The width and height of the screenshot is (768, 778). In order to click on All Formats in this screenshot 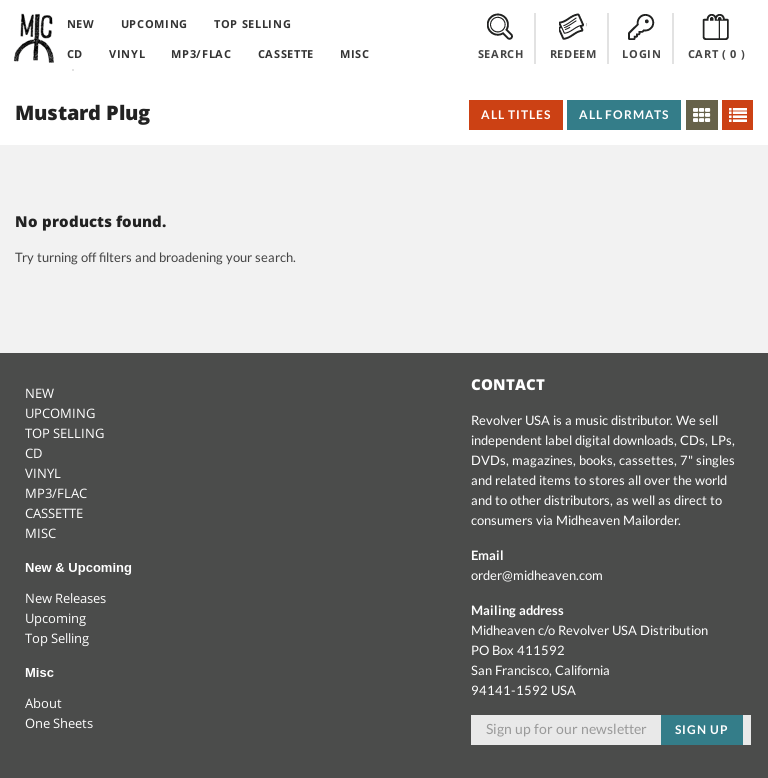, I will do `click(624, 114)`.